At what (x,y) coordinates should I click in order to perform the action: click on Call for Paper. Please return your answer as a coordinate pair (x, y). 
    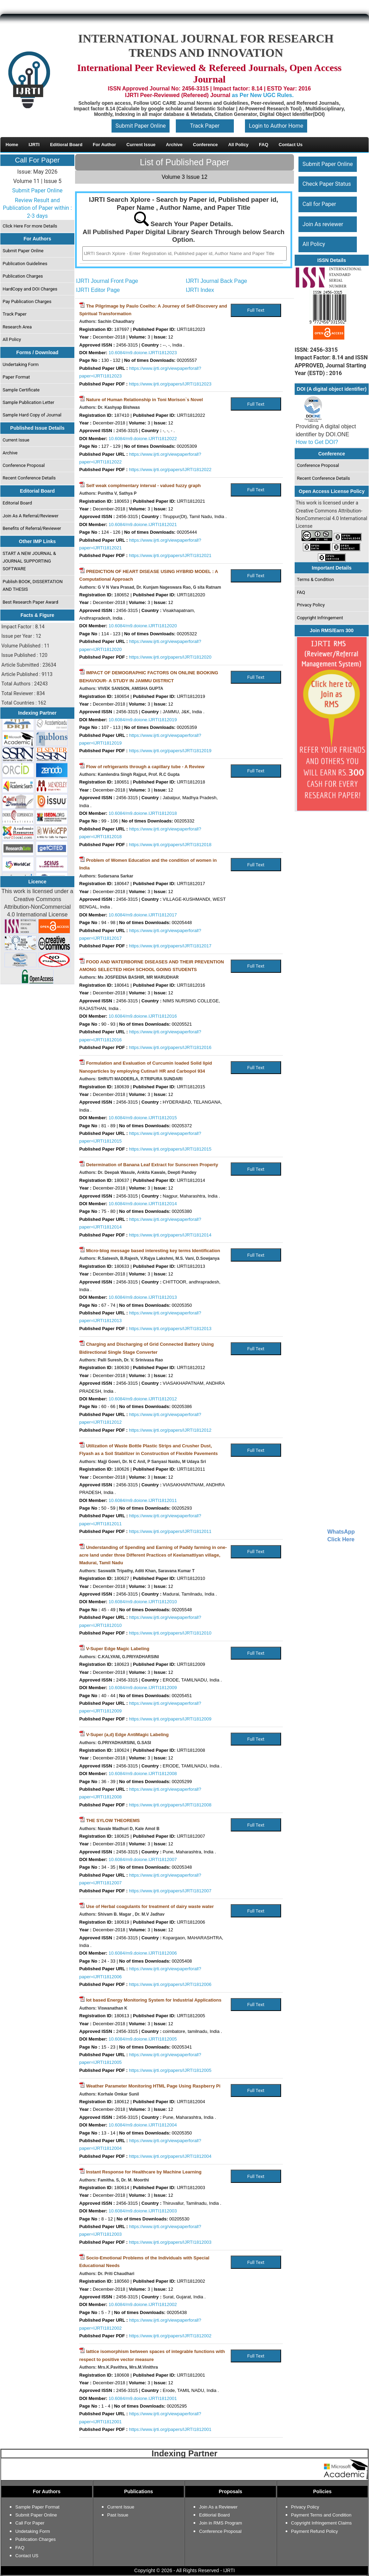
    Looking at the image, I should click on (319, 204).